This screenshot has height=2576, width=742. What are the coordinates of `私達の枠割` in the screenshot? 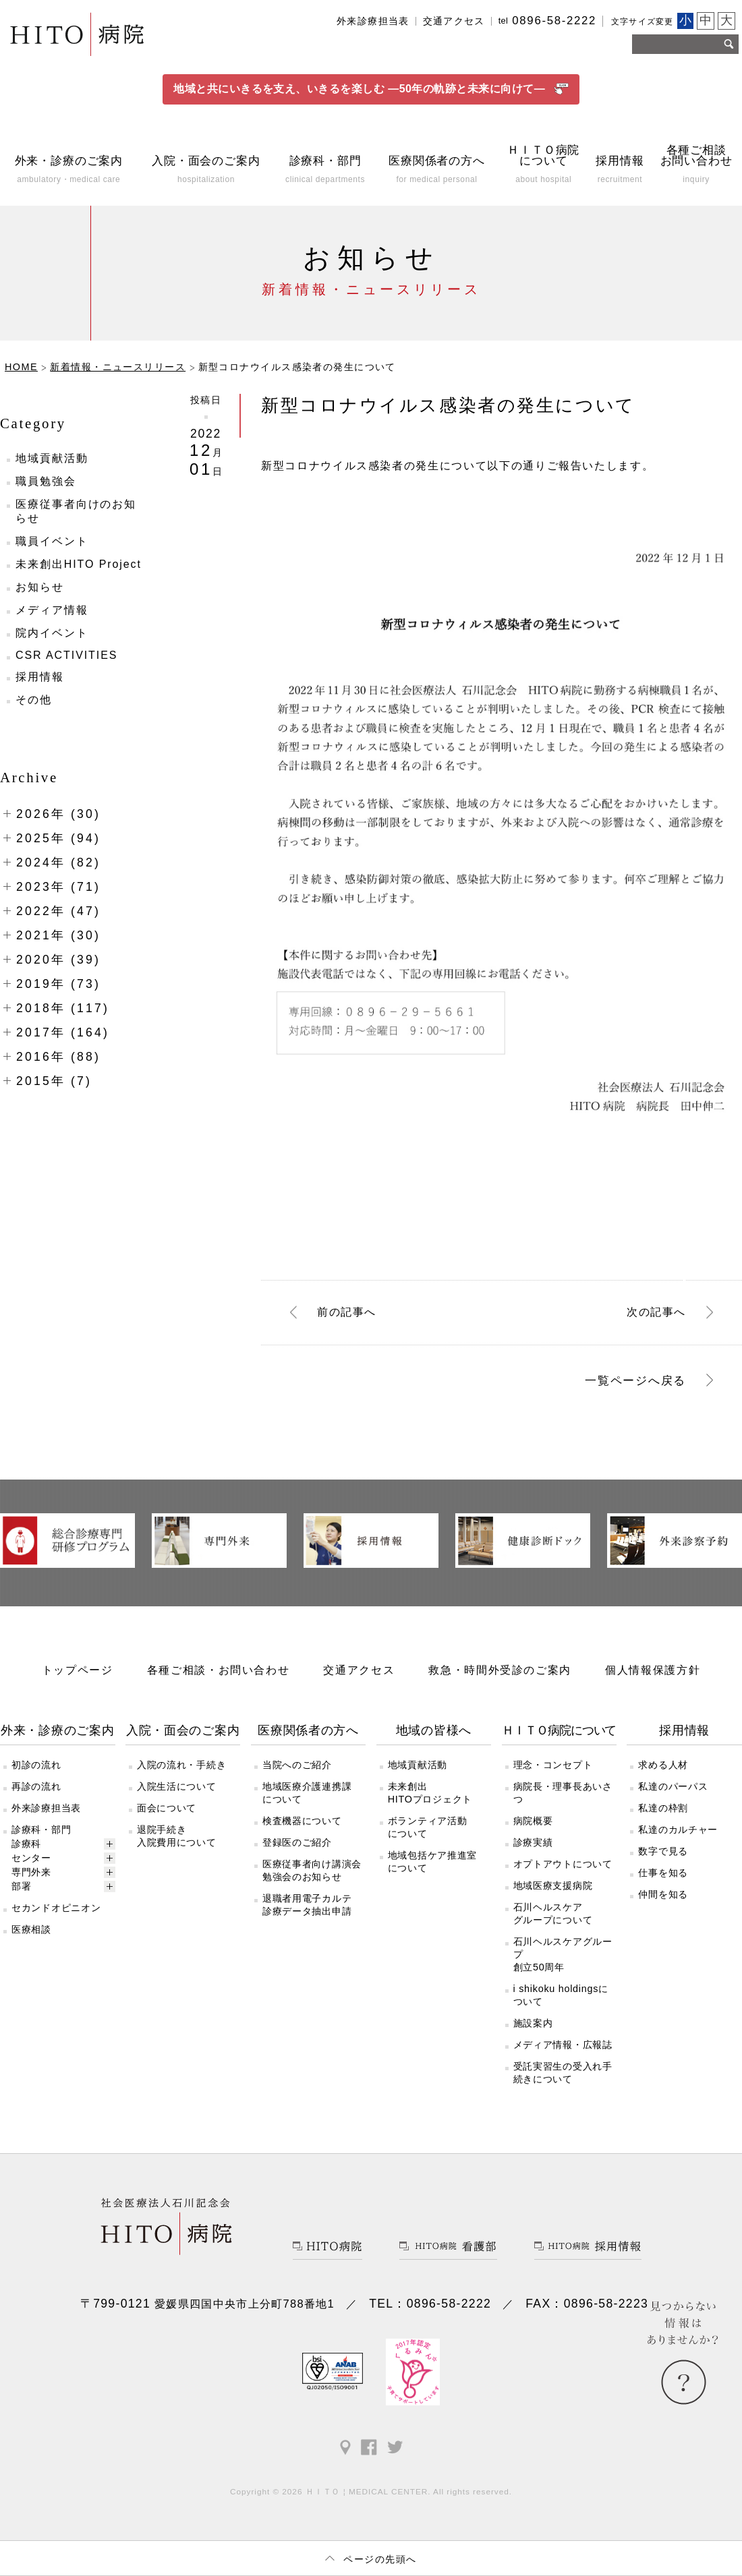 It's located at (663, 1818).